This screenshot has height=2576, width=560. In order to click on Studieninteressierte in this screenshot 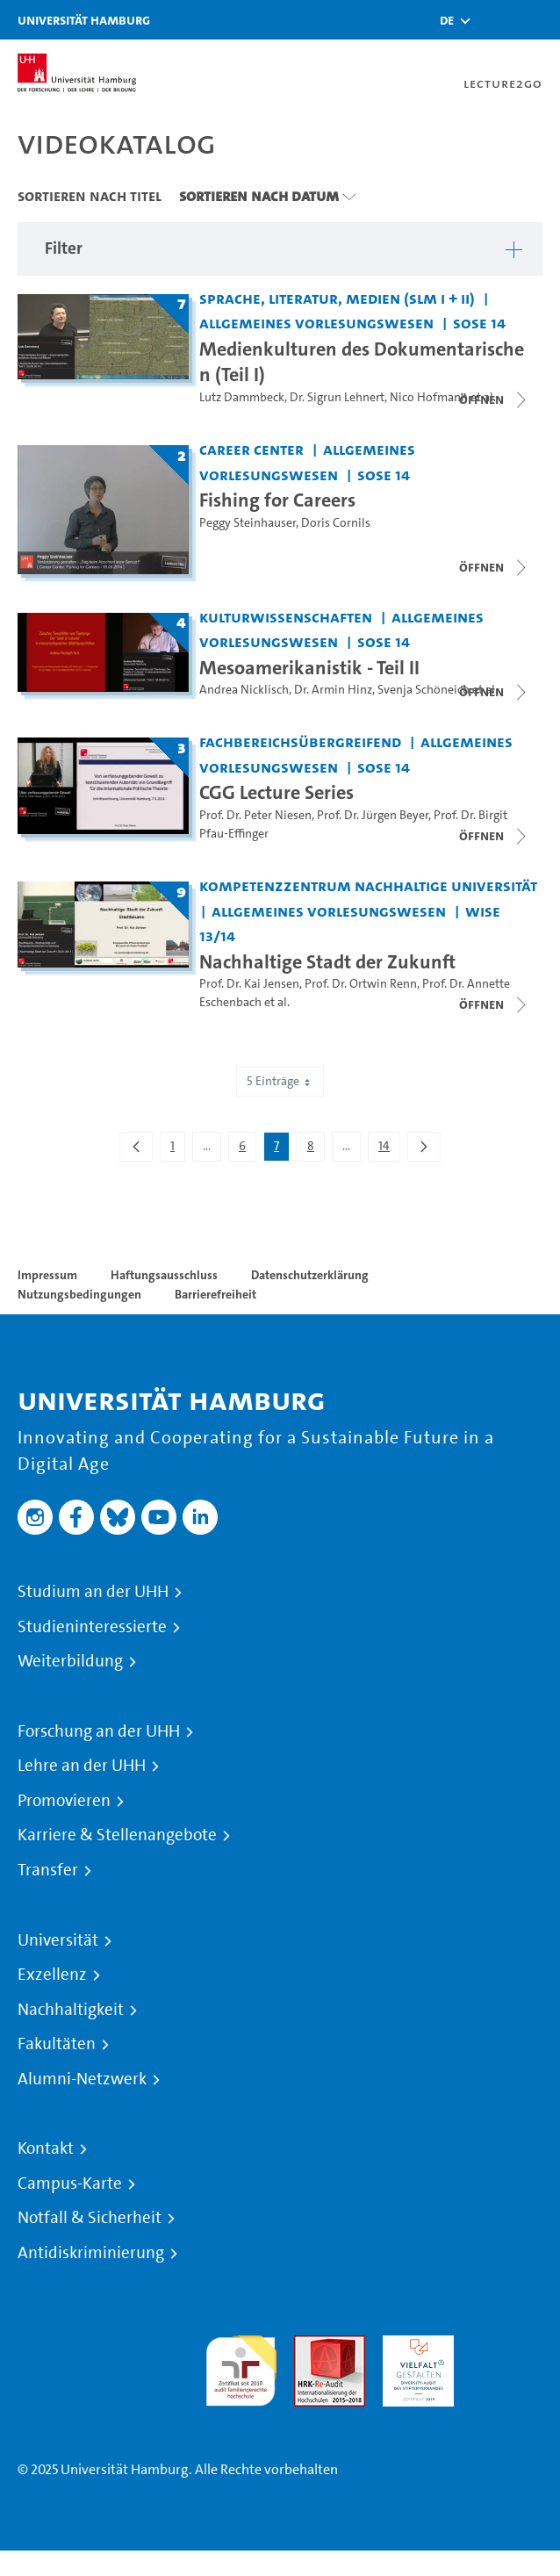, I will do `click(92, 1626)`.